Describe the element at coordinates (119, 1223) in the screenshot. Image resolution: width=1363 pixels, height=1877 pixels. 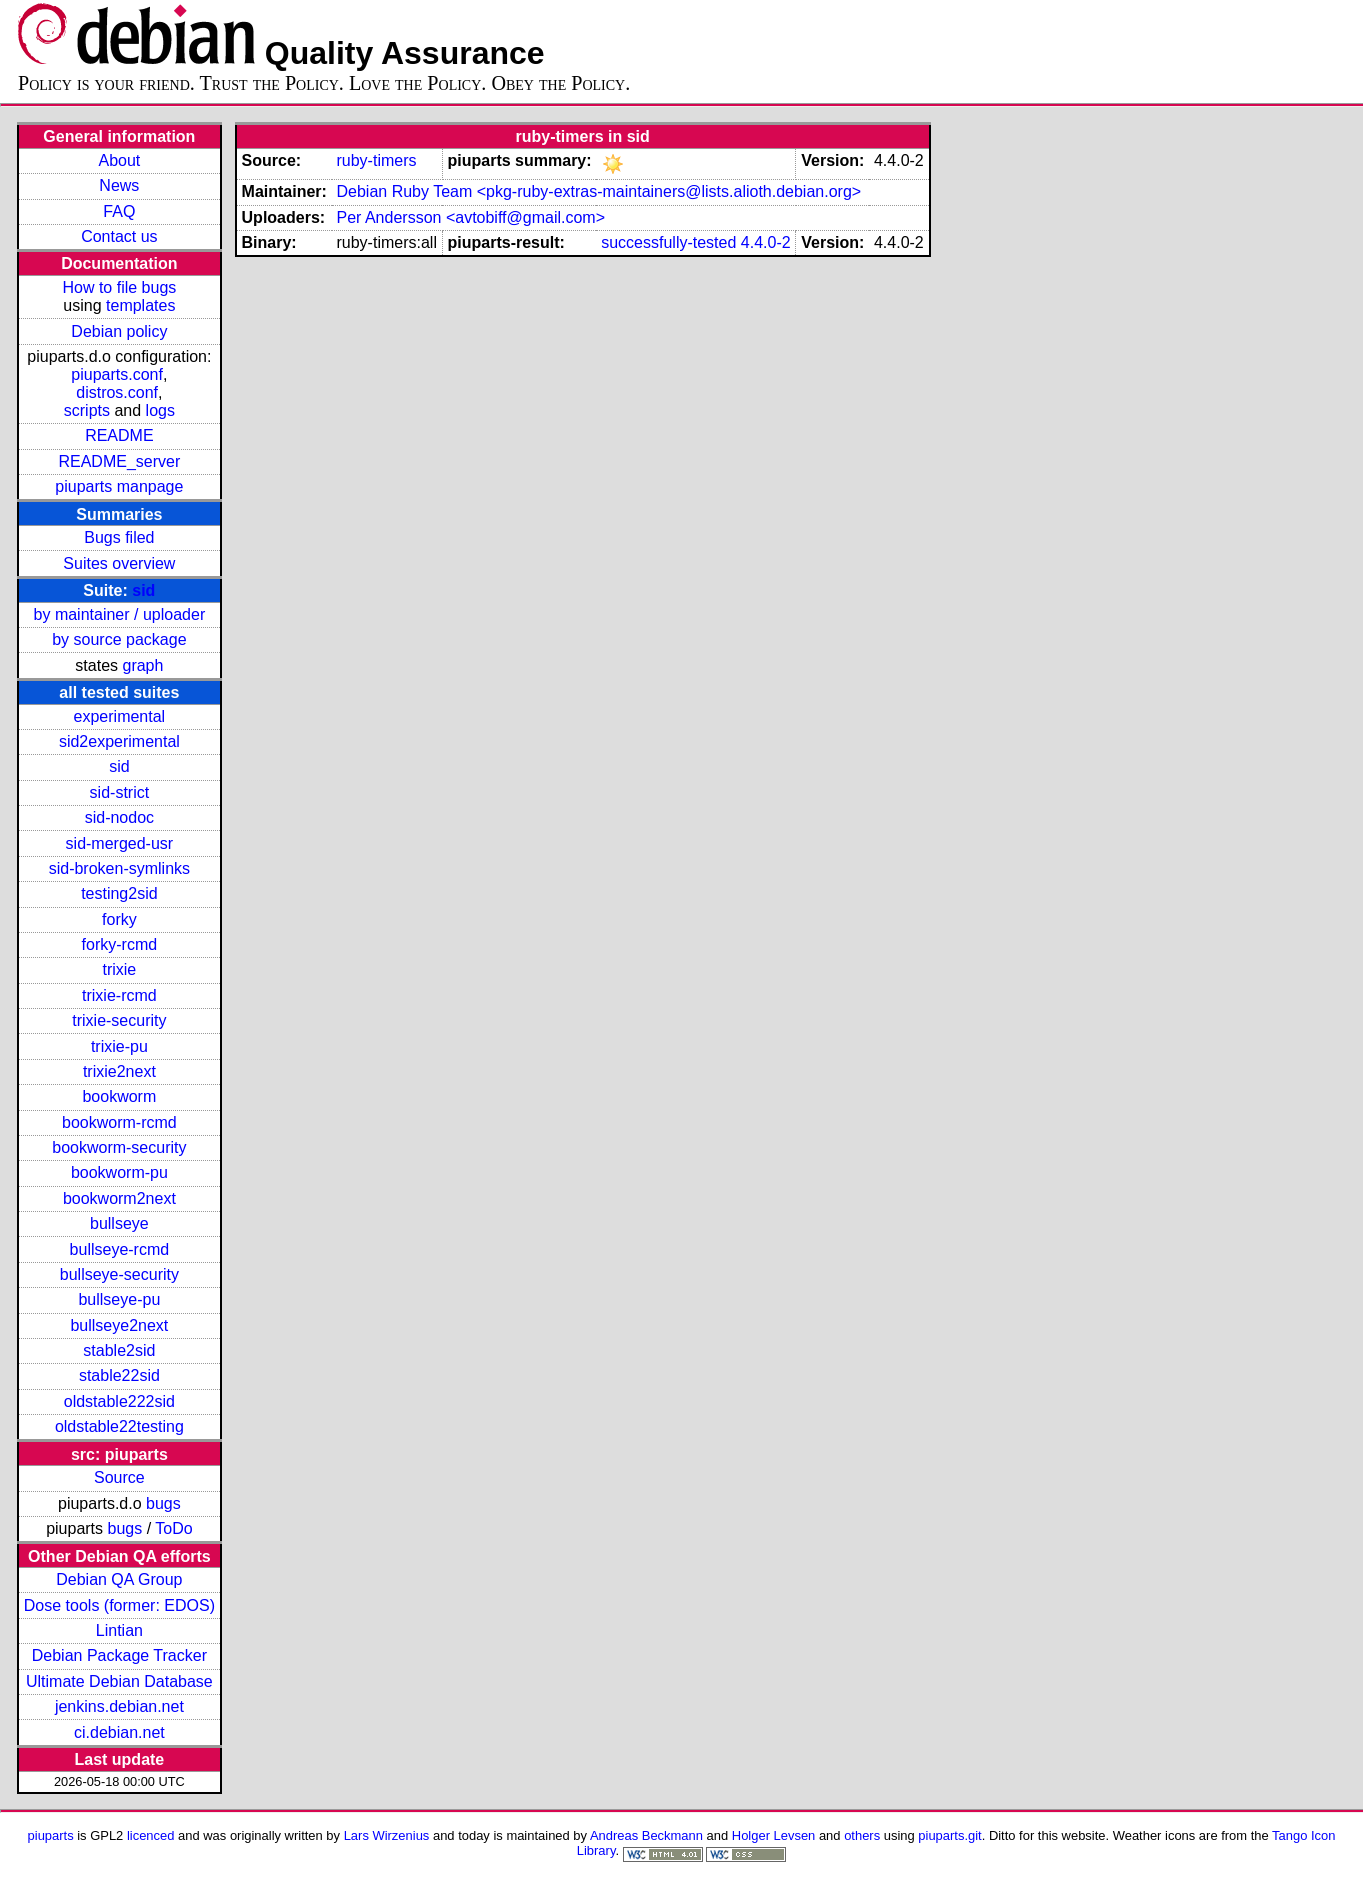
I see `bullseye` at that location.